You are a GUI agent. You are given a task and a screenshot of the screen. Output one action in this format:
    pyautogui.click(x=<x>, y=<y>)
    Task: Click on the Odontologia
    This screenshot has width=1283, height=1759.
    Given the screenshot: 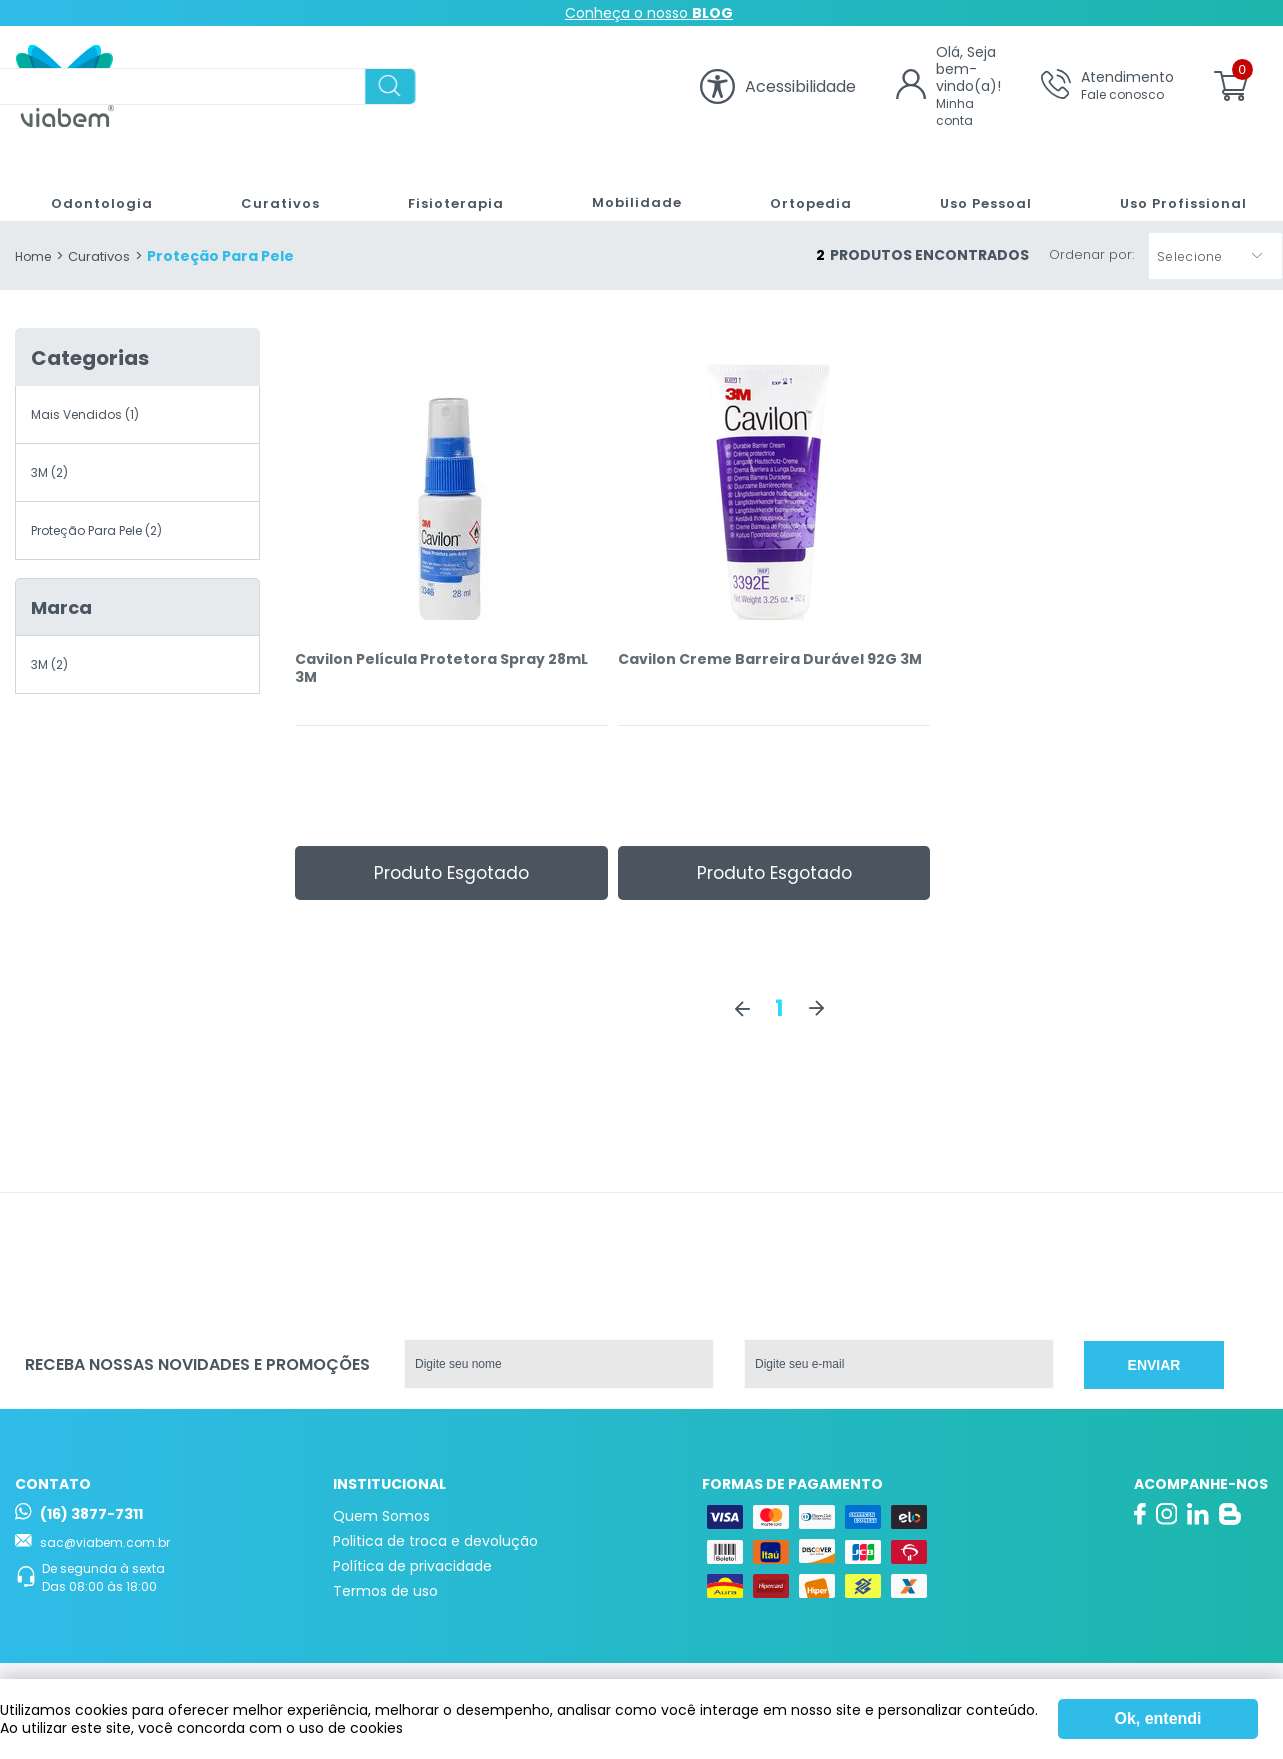 What is the action you would take?
    pyautogui.click(x=94, y=183)
    